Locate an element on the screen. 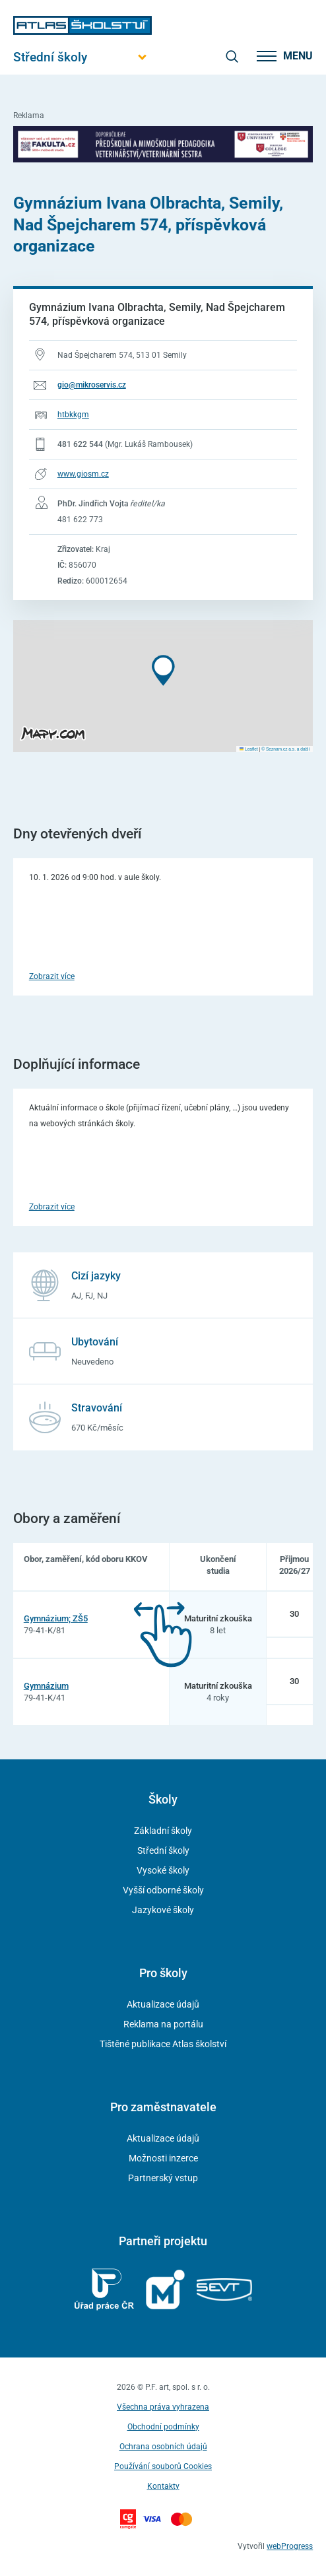 This screenshot has height=2576, width=326. Zobrazit více is located at coordinates (52, 976).